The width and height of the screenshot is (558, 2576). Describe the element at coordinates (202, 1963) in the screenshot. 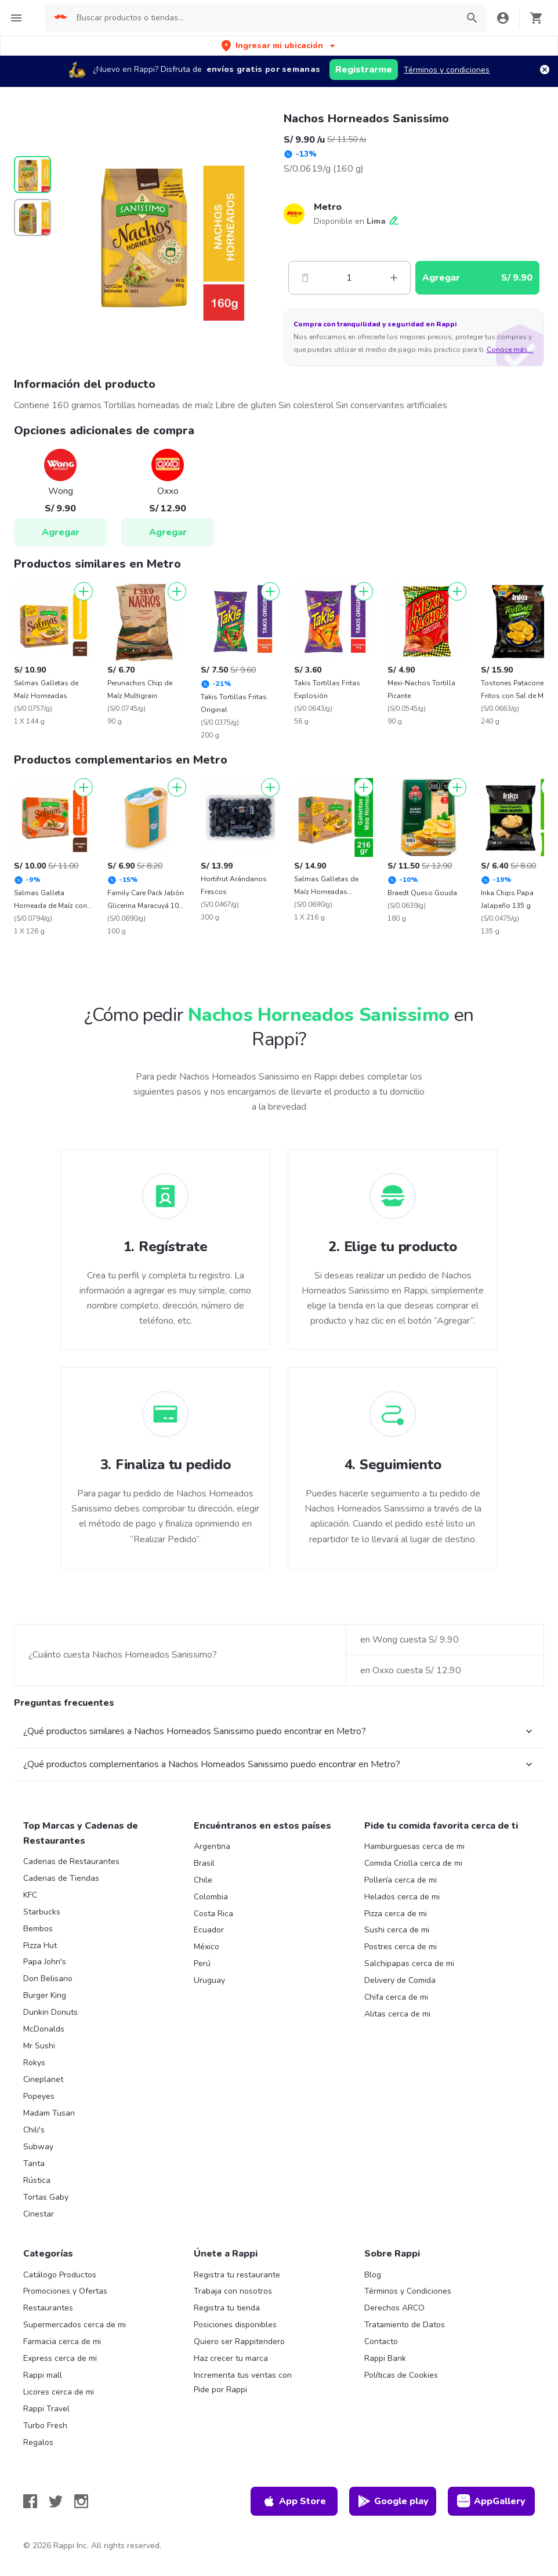

I see `Perú` at that location.